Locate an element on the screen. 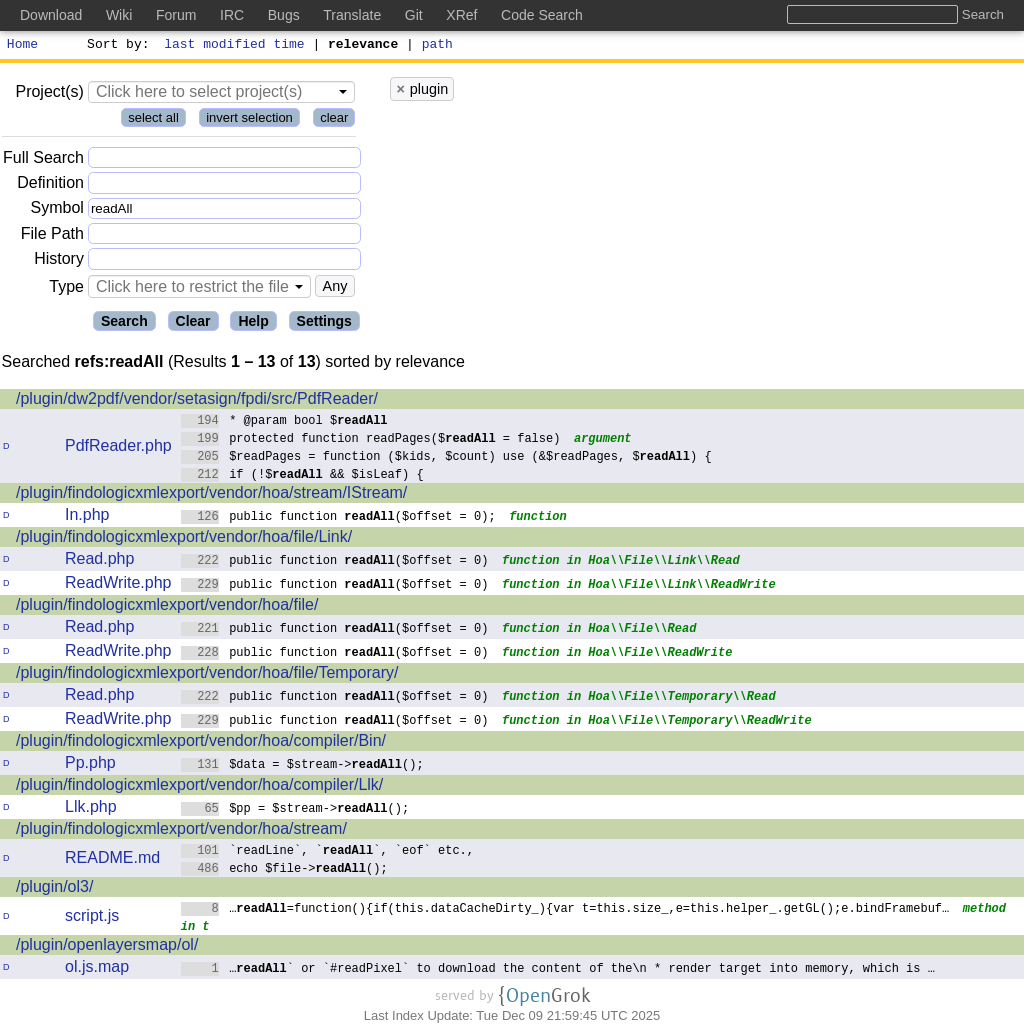 The width and height of the screenshot is (1024, 1033). Git is located at coordinates (414, 15).